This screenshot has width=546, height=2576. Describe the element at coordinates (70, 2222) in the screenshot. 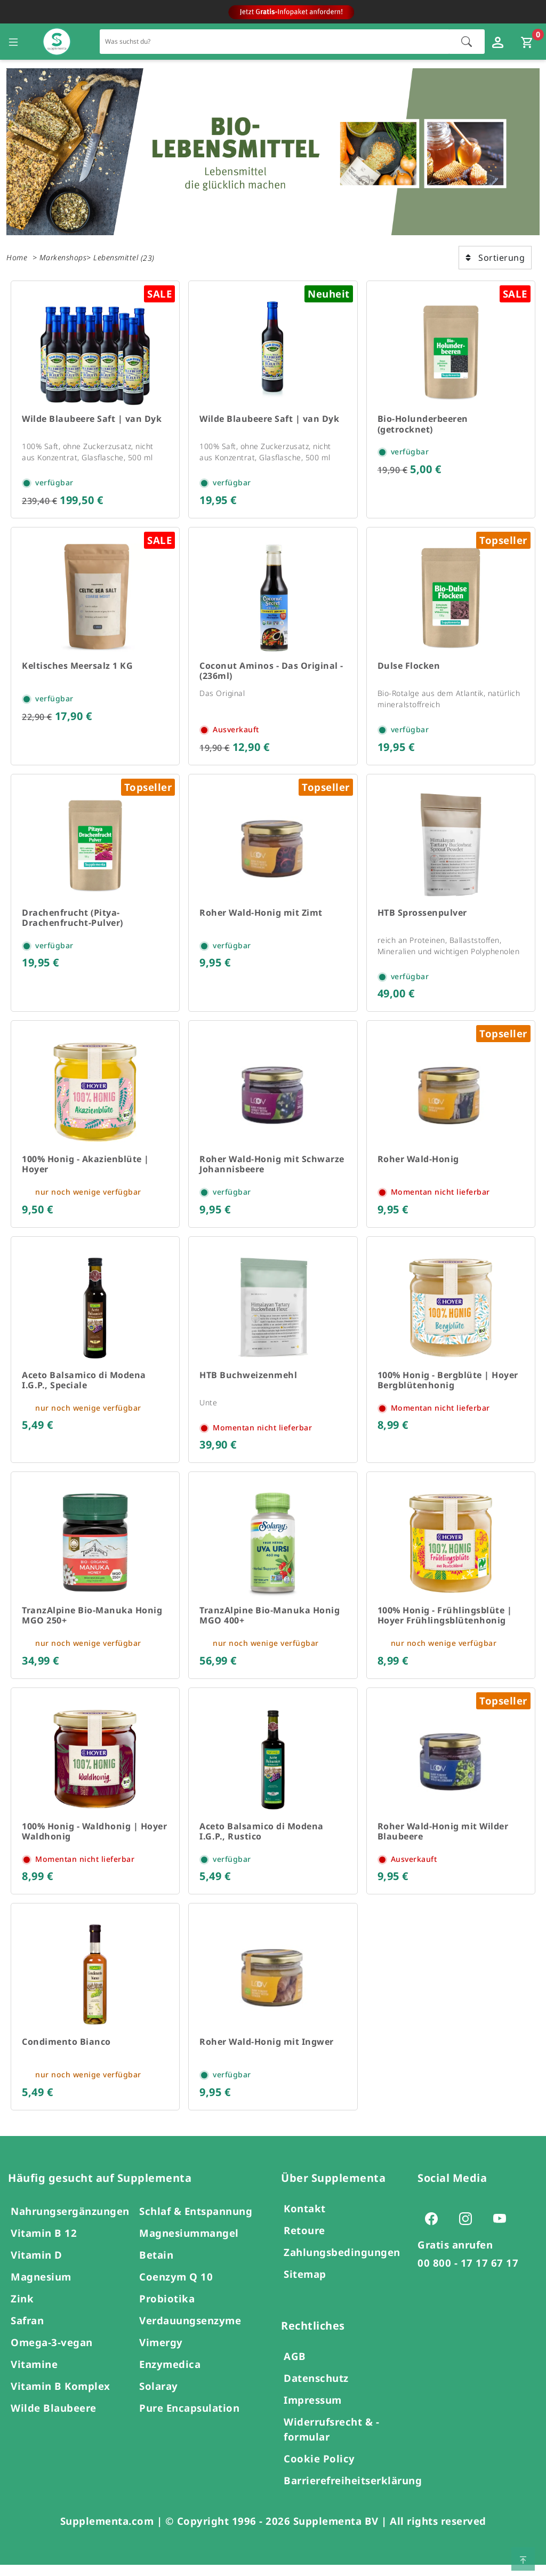

I see `Nahrungsergänzungen` at that location.